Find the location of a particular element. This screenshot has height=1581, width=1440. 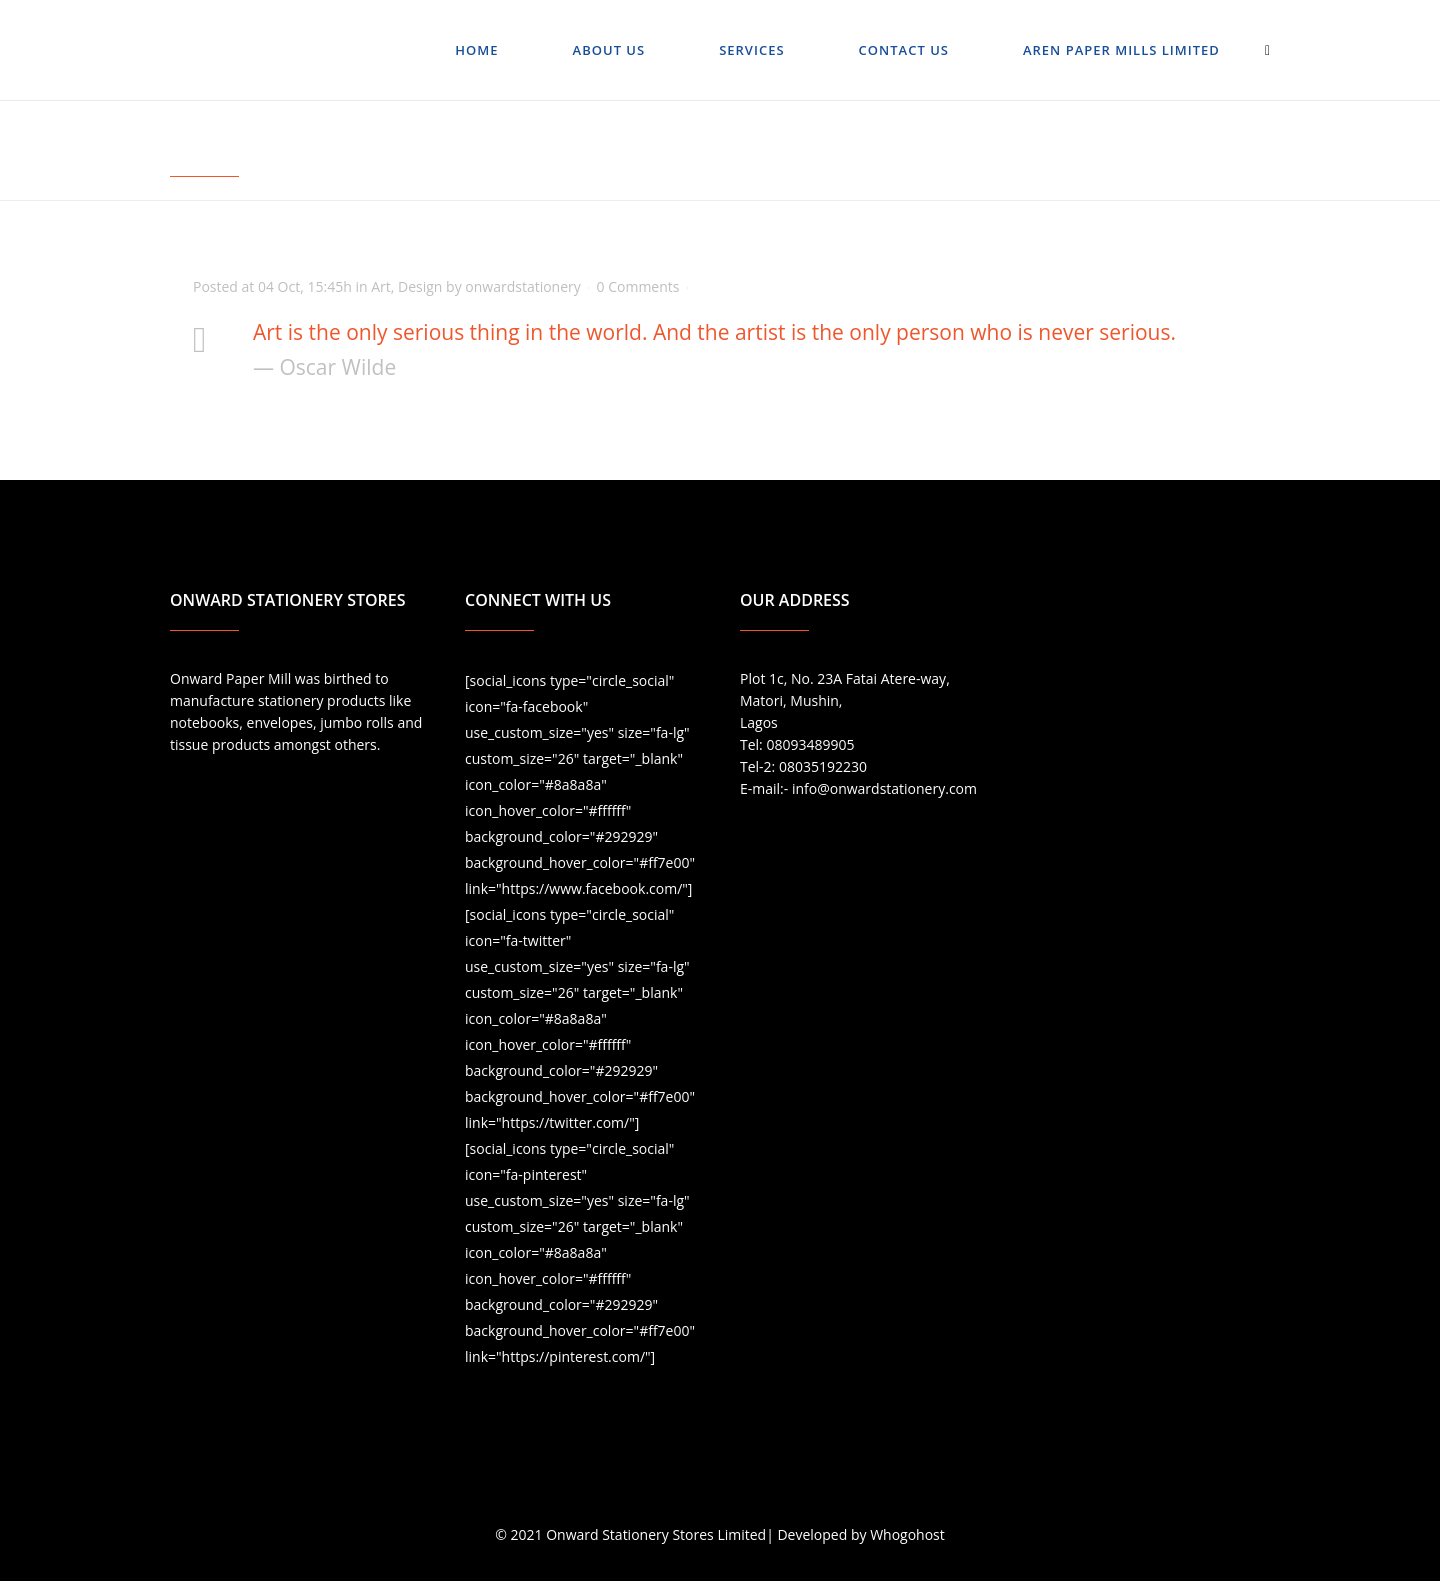

08035192230 is located at coordinates (823, 766).